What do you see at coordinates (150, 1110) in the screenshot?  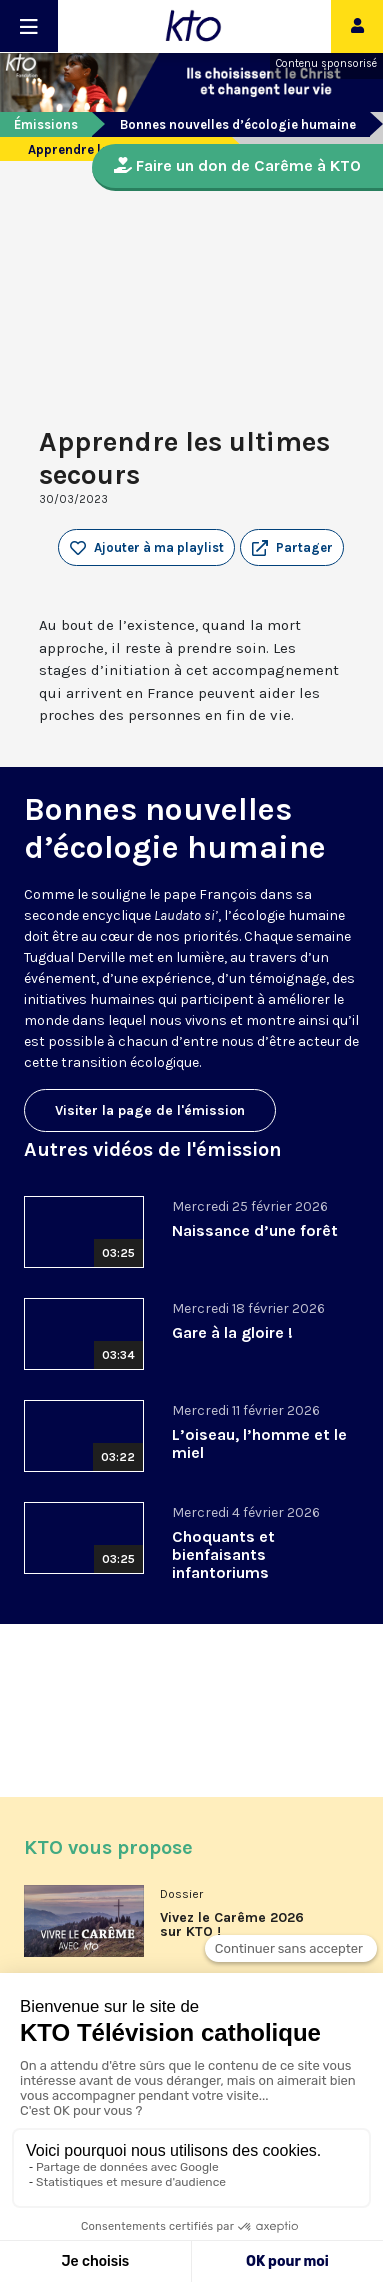 I see `Visiter la page de l'émission` at bounding box center [150, 1110].